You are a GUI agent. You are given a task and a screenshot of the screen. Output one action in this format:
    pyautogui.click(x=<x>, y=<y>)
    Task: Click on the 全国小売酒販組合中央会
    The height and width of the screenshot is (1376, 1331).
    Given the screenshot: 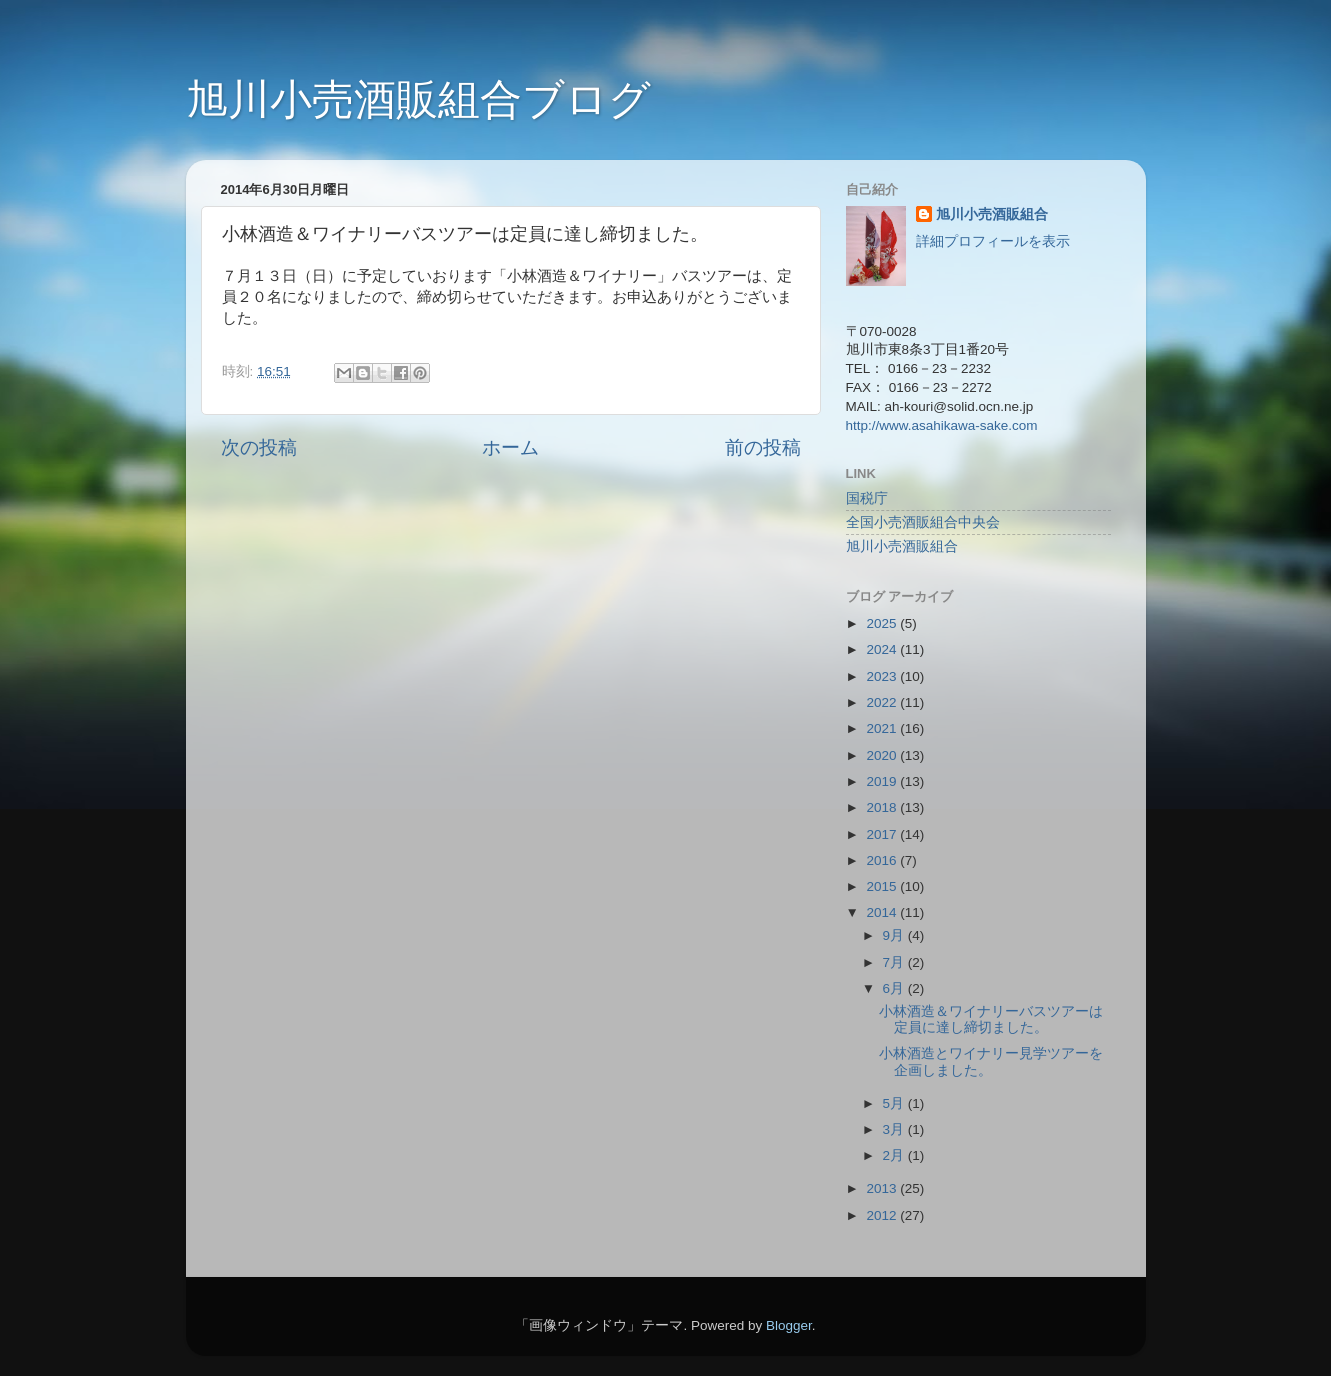 What is the action you would take?
    pyautogui.click(x=923, y=522)
    